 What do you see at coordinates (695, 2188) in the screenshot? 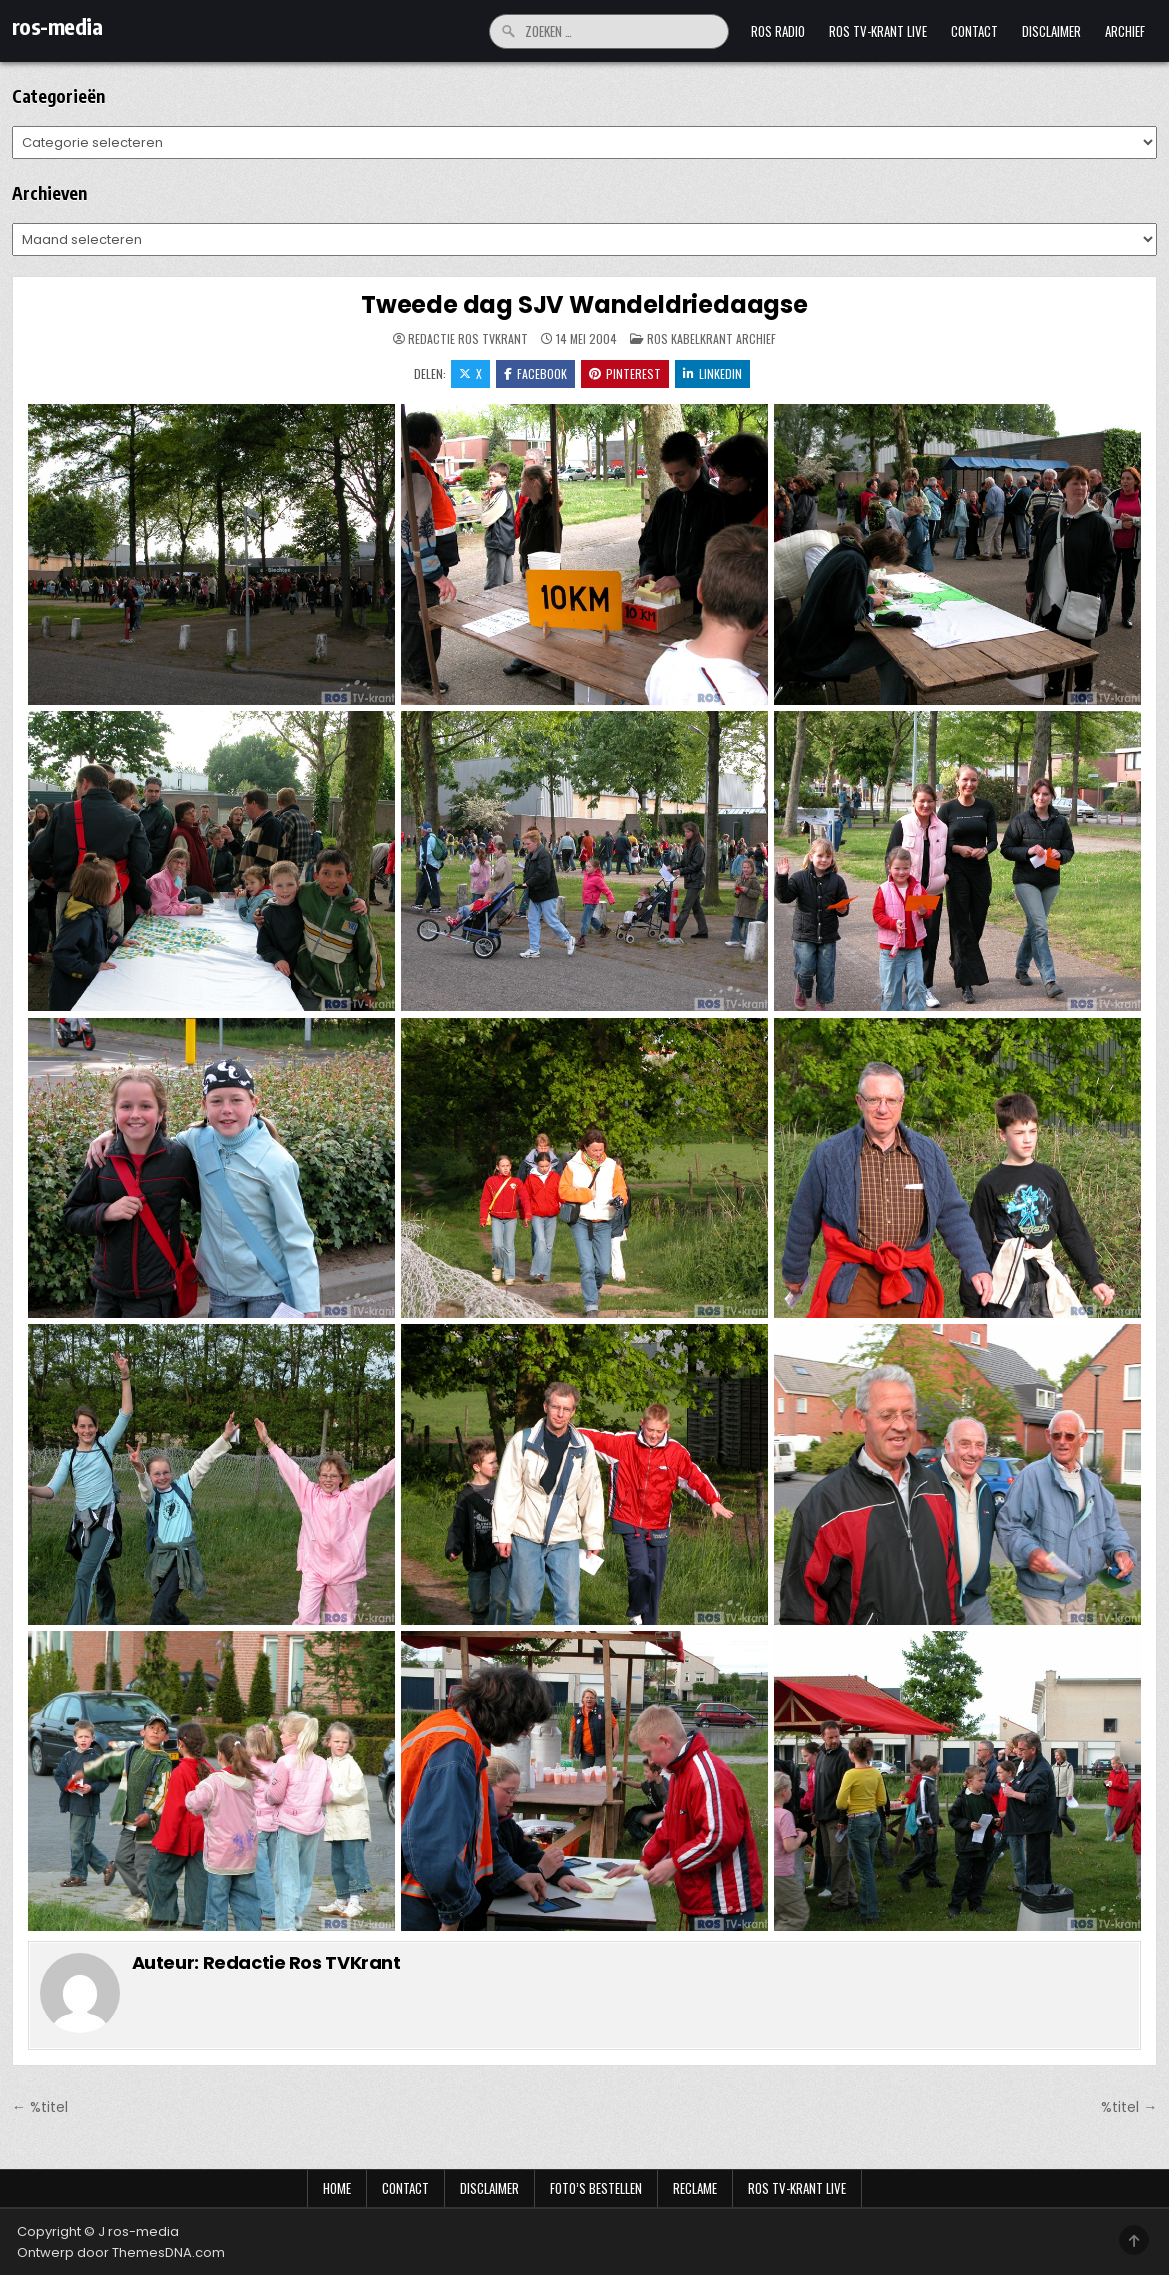
I see `Reclame` at bounding box center [695, 2188].